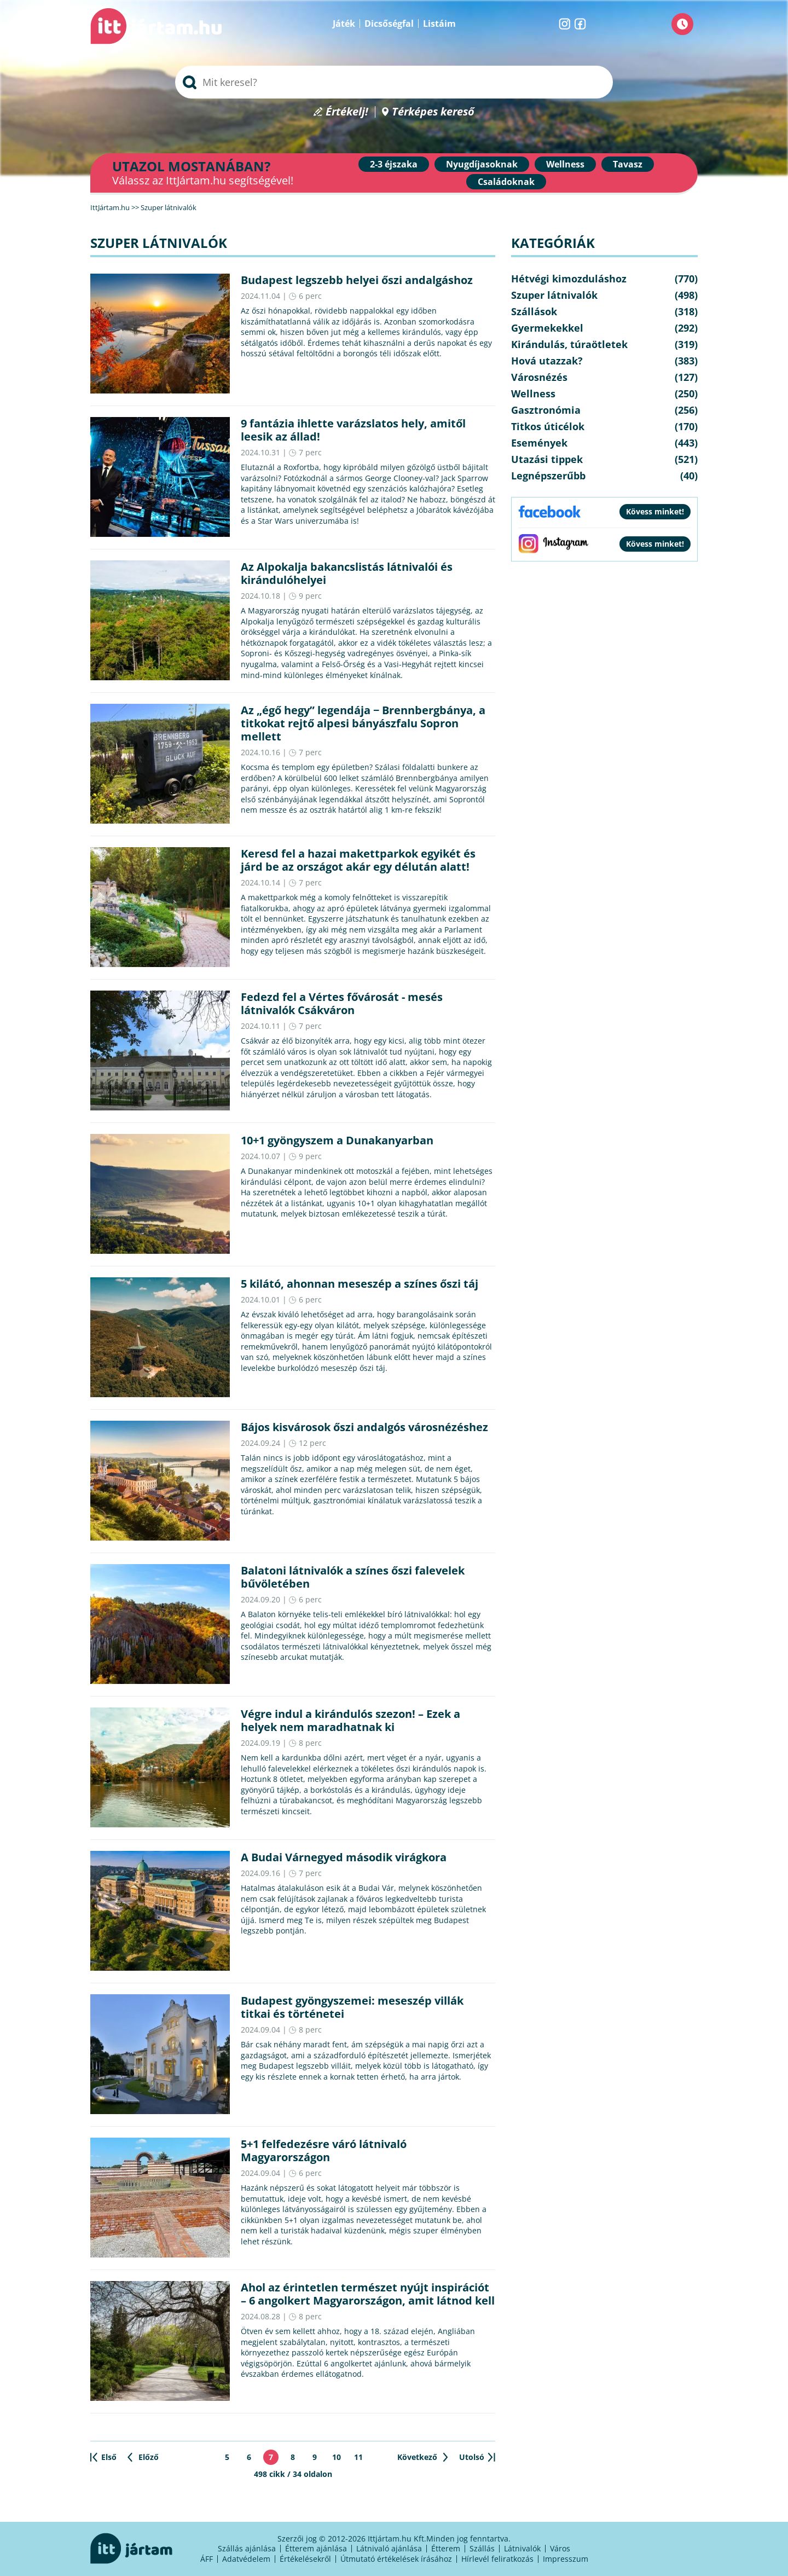  I want to click on Budapest legszebb helyei őszi andalgáshoz, so click(357, 280).